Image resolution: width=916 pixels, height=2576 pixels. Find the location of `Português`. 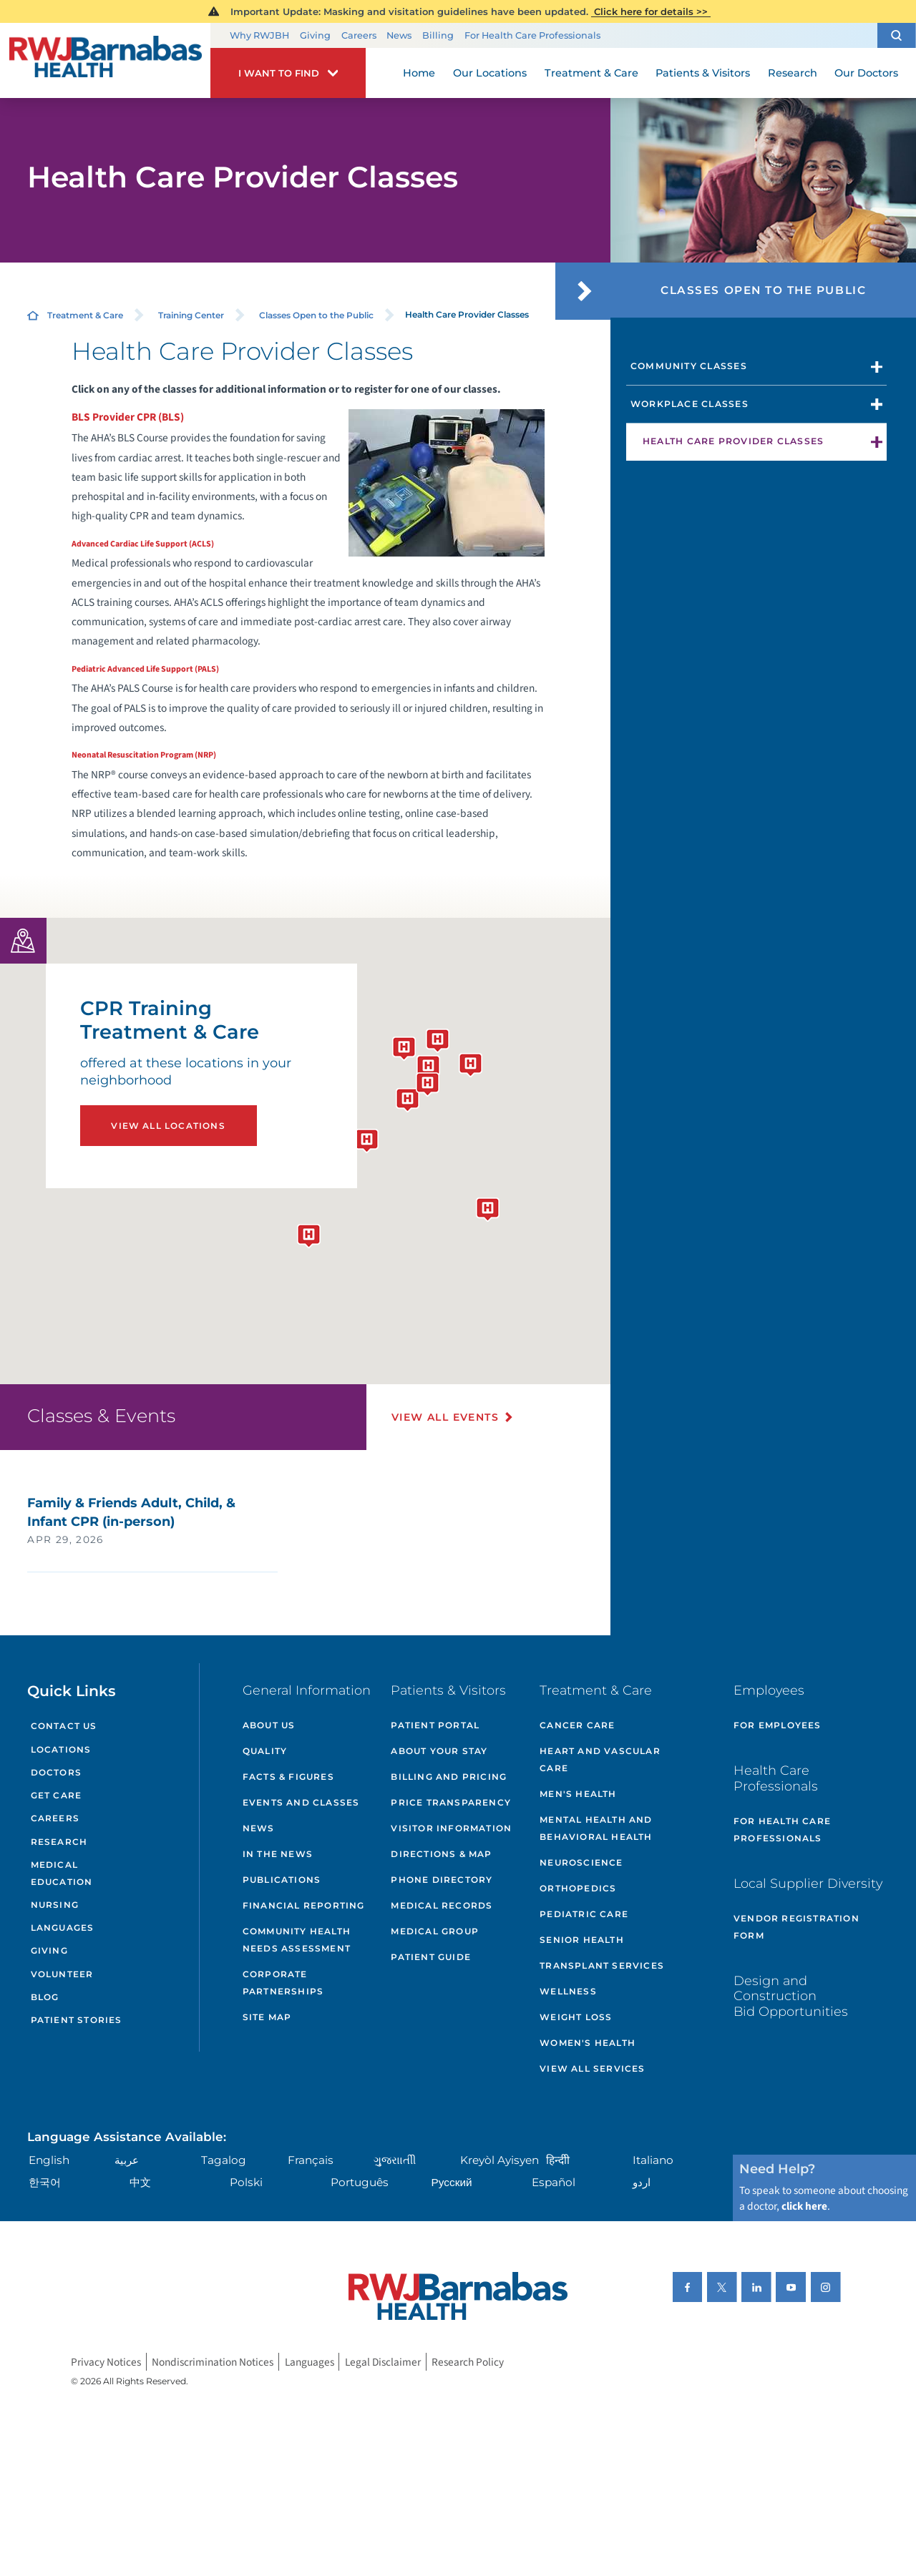

Português is located at coordinates (360, 2182).